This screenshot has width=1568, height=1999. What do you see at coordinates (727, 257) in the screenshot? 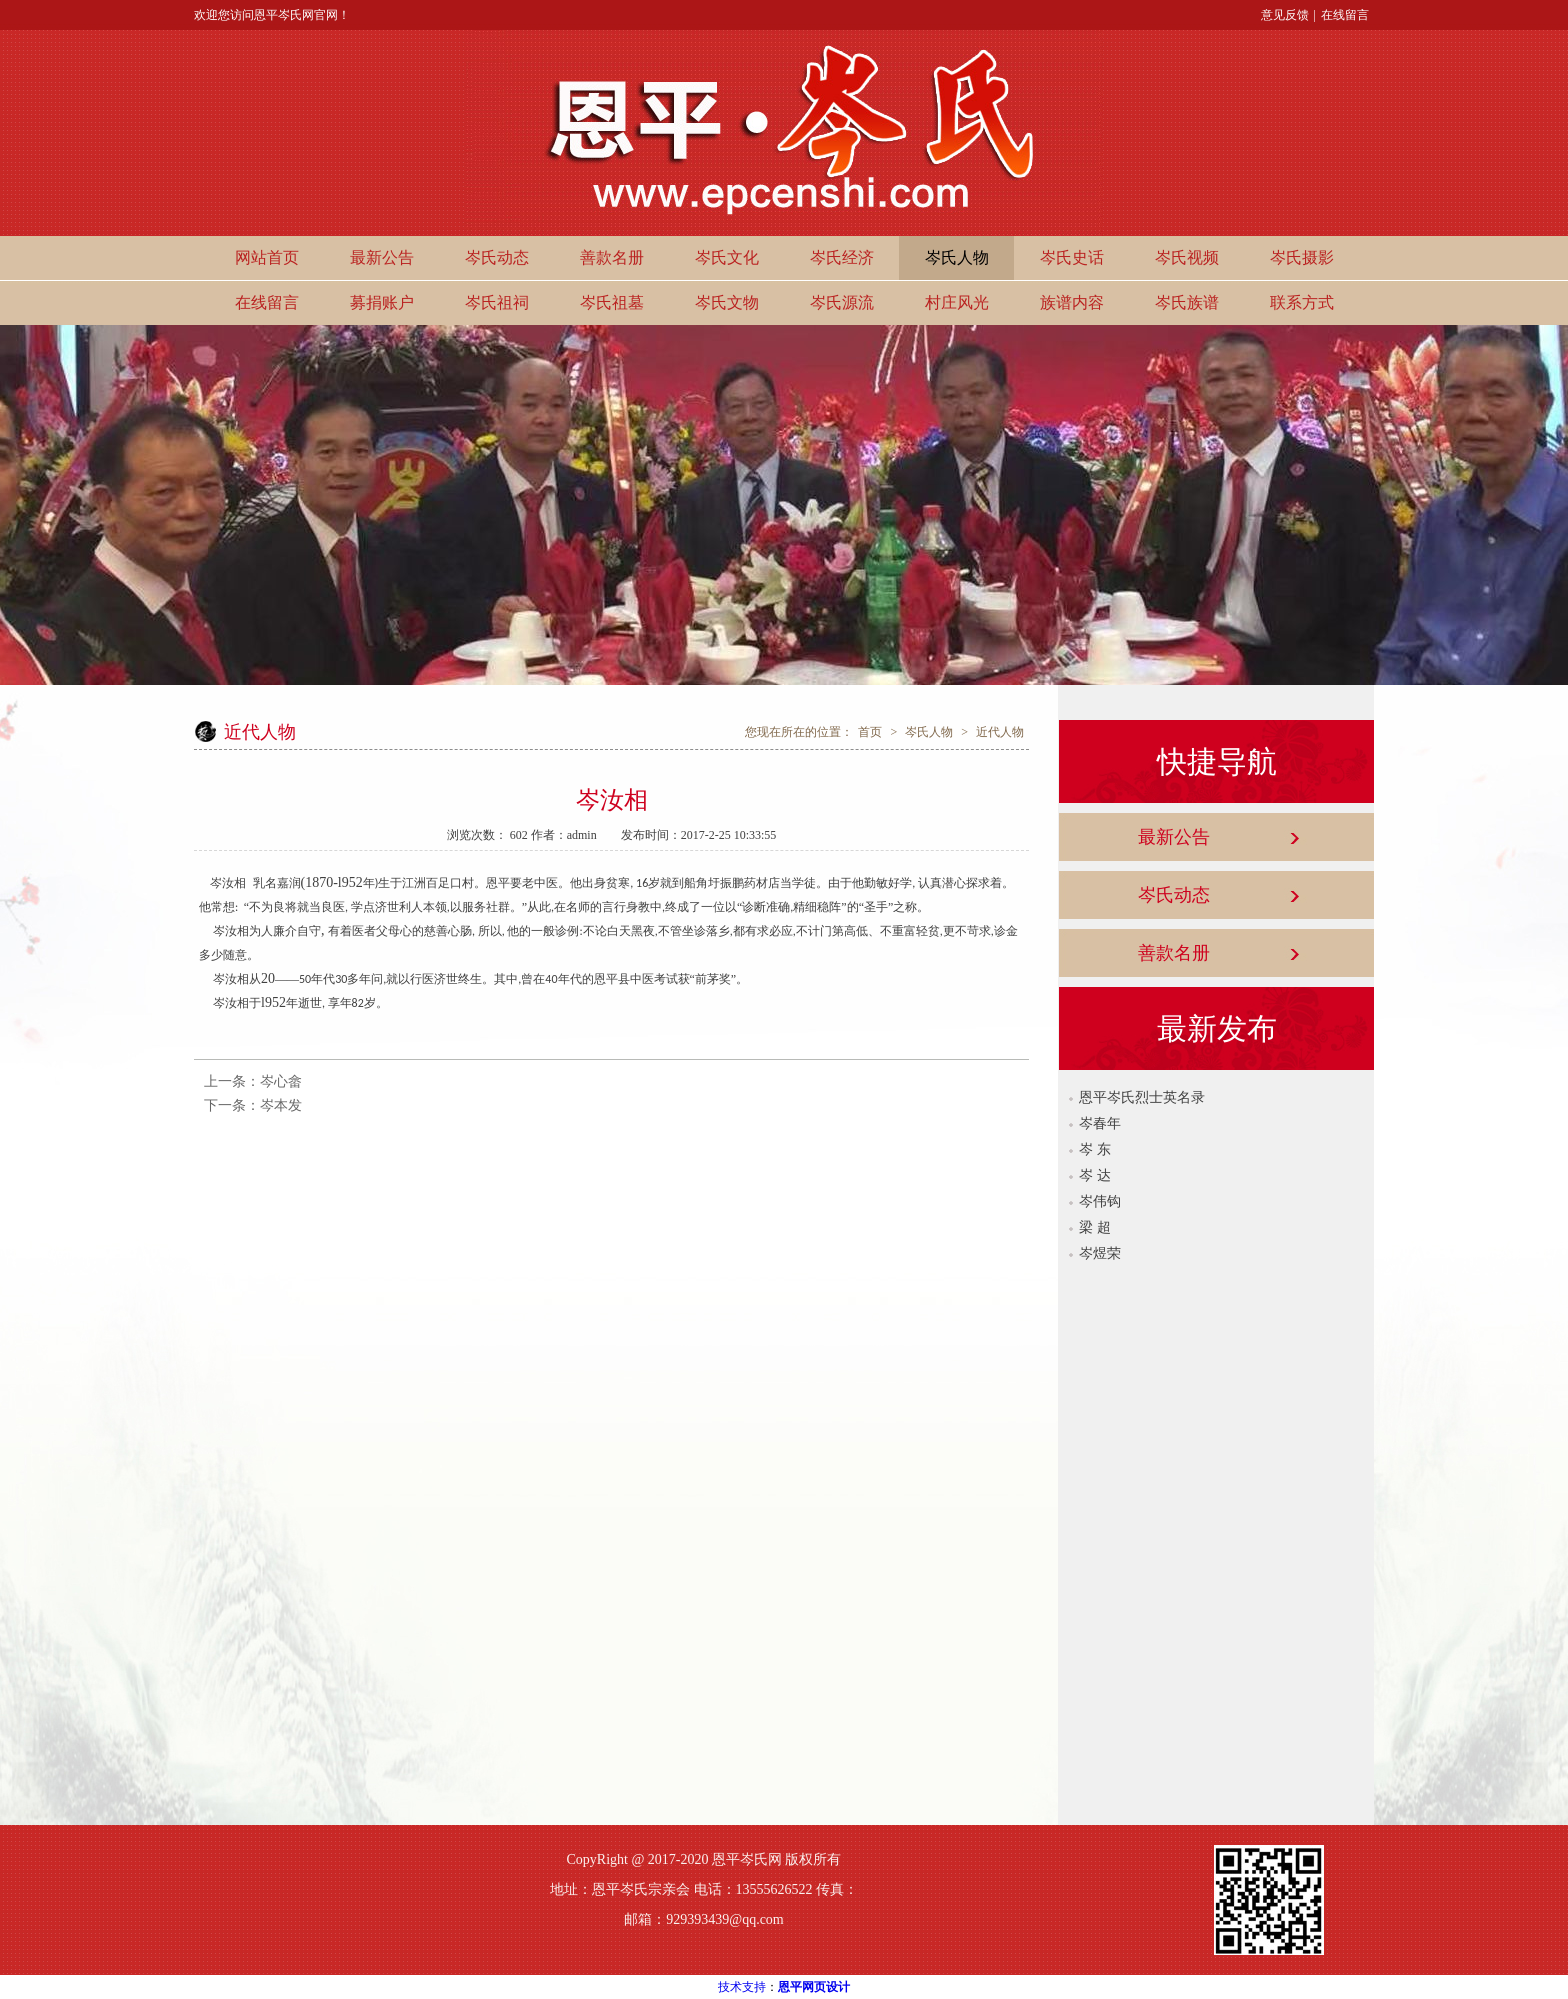
I see `岑氏文化` at bounding box center [727, 257].